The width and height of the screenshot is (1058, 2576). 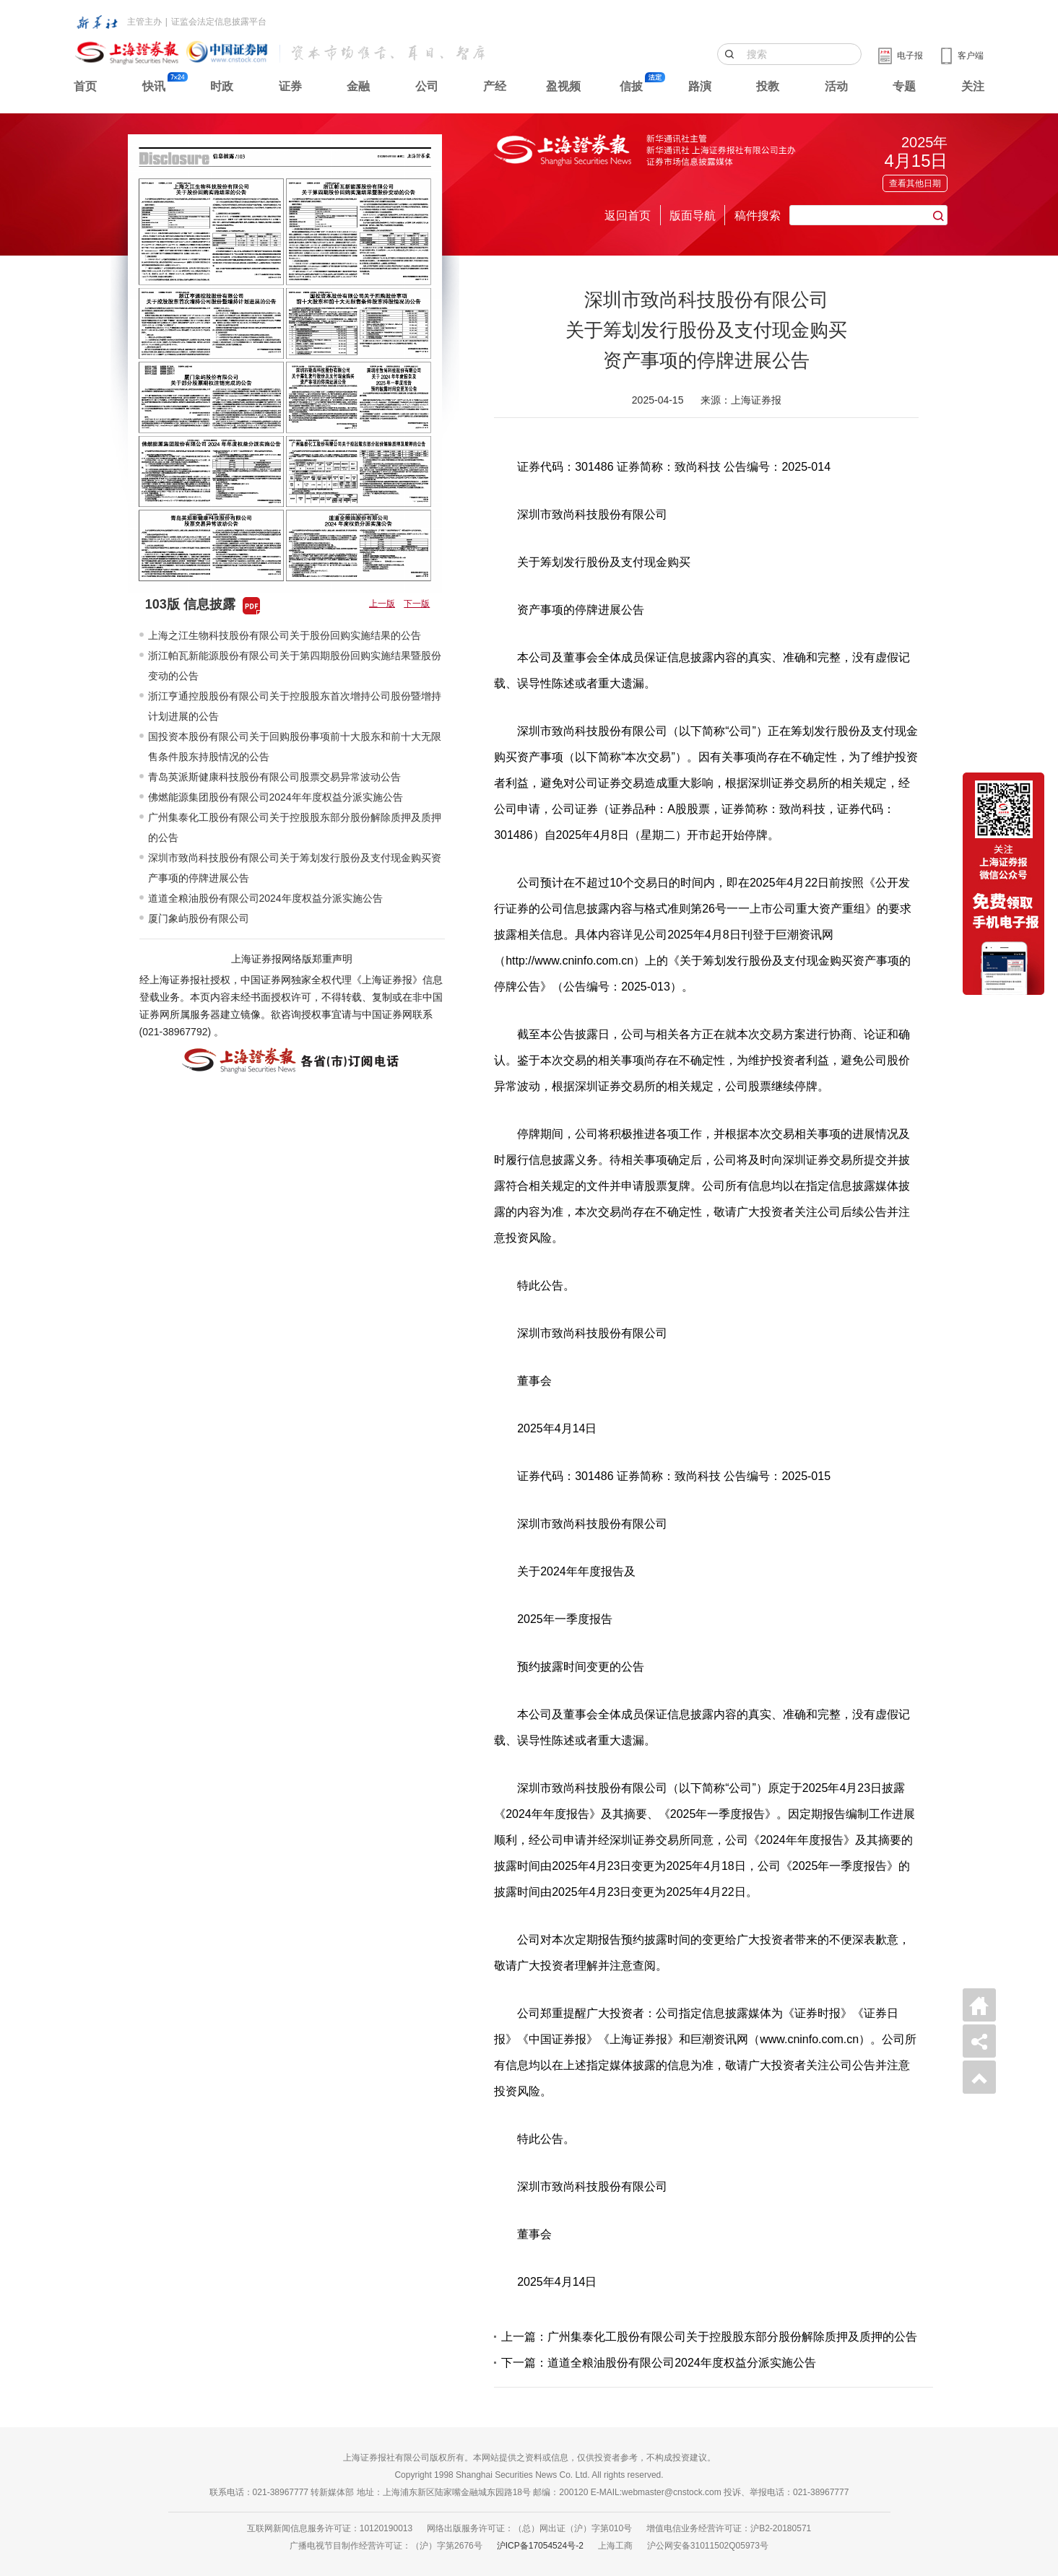 I want to click on 路演, so click(x=699, y=86).